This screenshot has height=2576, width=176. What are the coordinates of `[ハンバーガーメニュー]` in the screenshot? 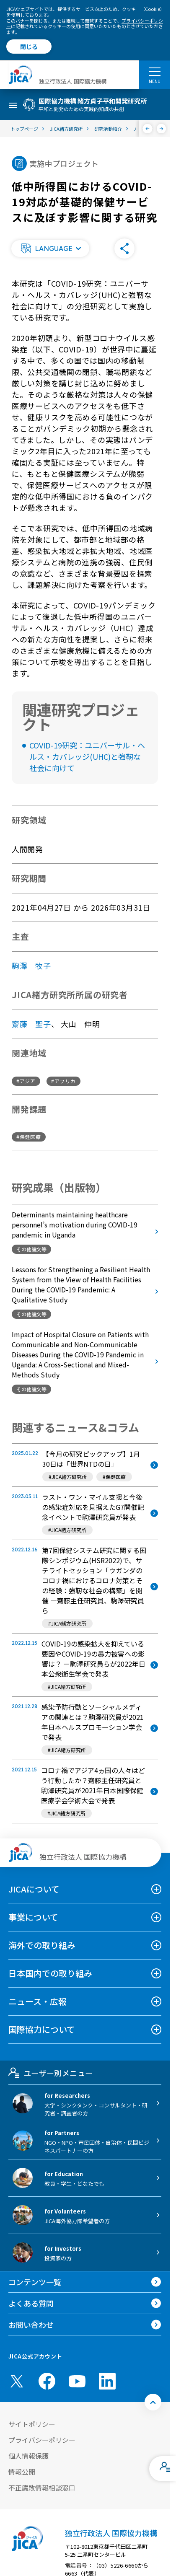 It's located at (154, 71).